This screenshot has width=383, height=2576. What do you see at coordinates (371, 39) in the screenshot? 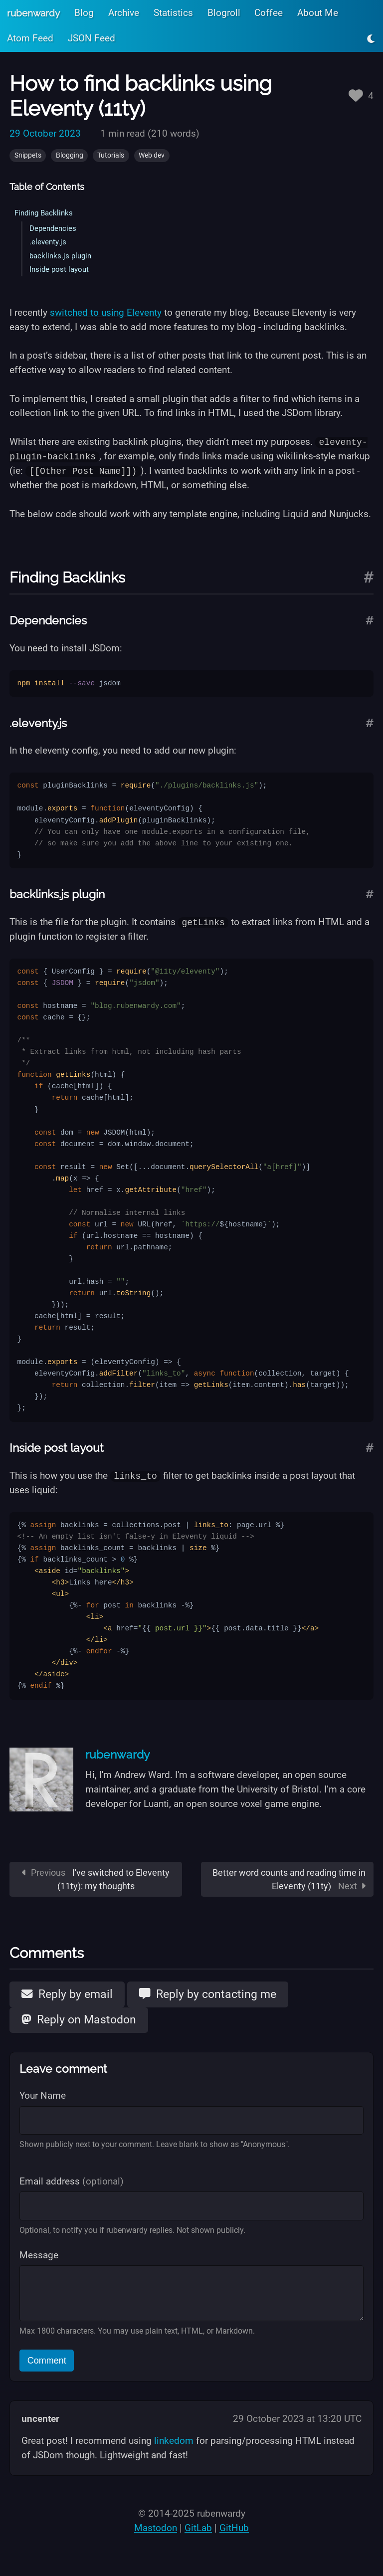
I see `[Toggle light/dark mode]` at bounding box center [371, 39].